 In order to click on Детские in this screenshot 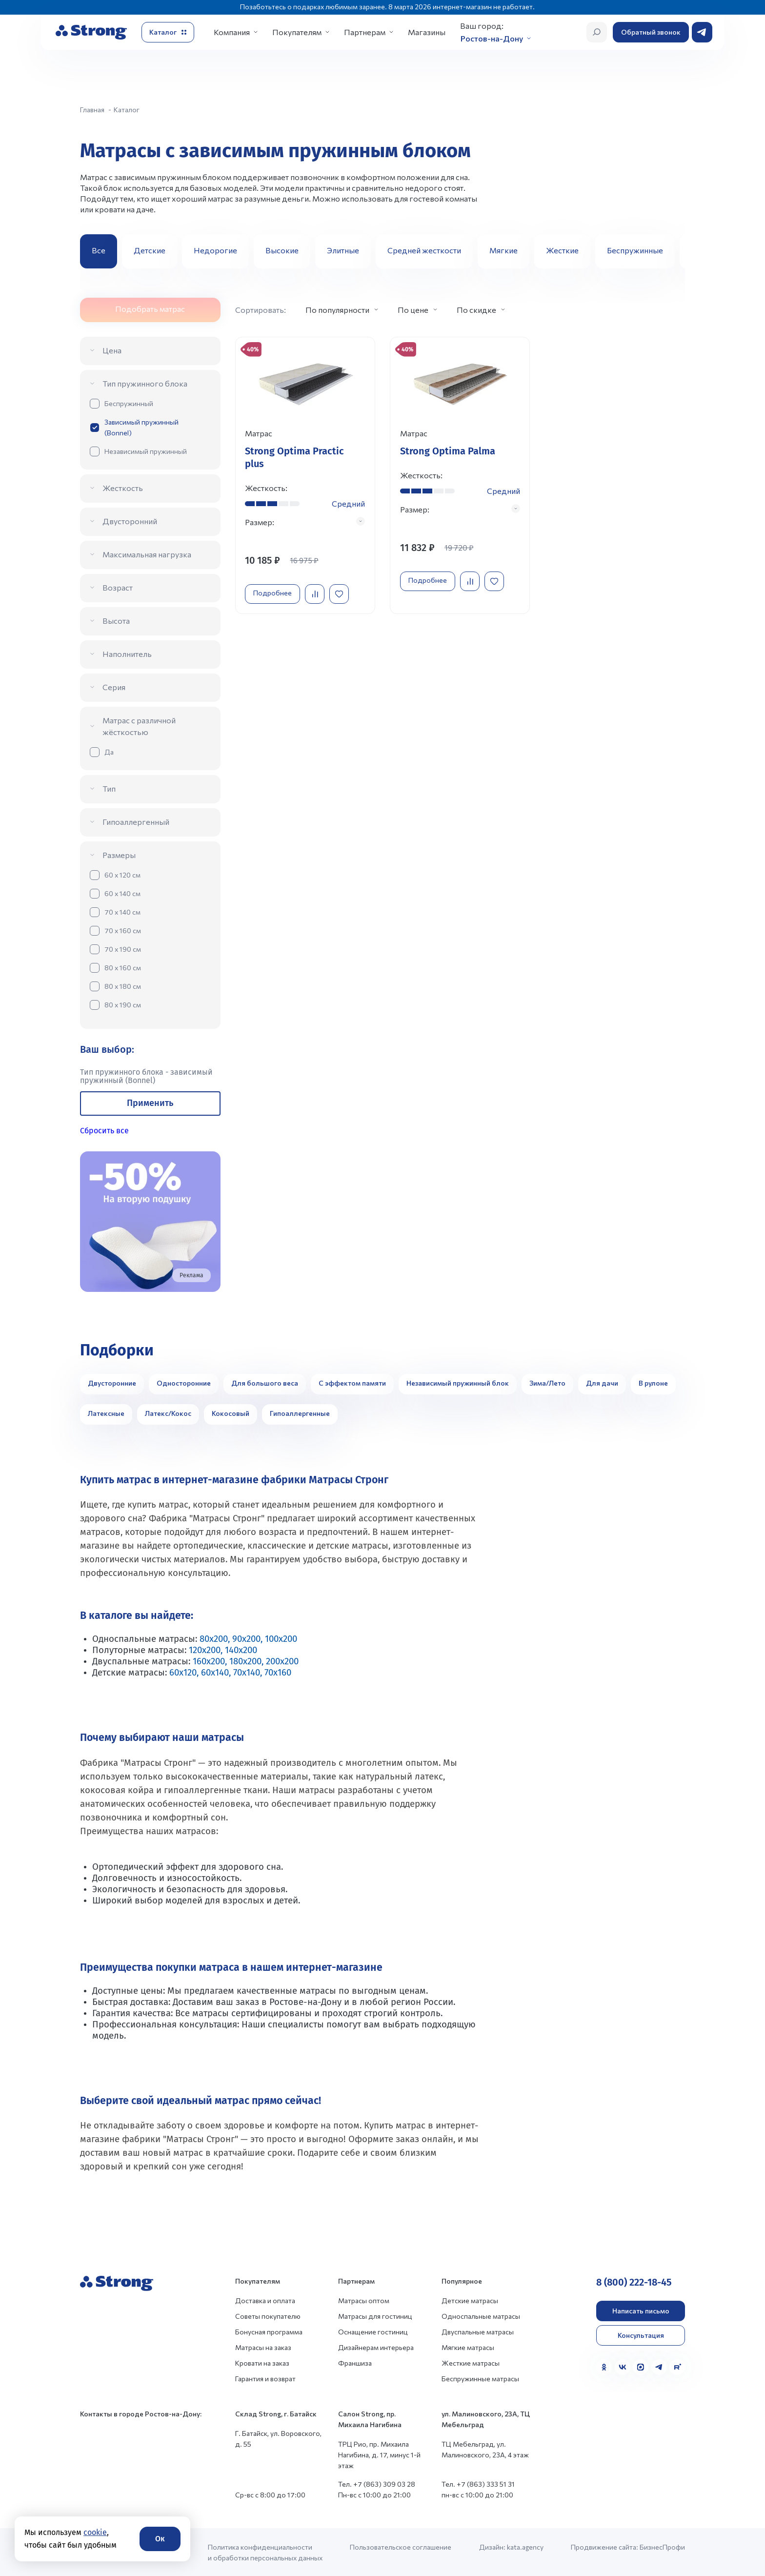, I will do `click(149, 250)`.